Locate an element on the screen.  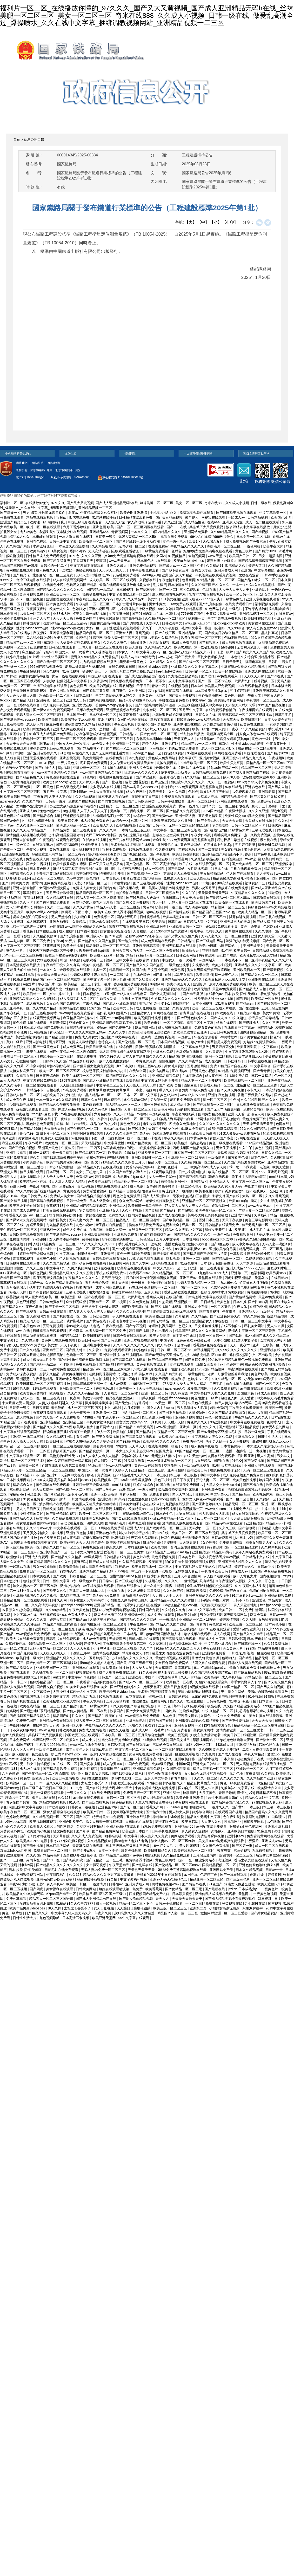
在线看片你懂得 is located at coordinates (148, 960).